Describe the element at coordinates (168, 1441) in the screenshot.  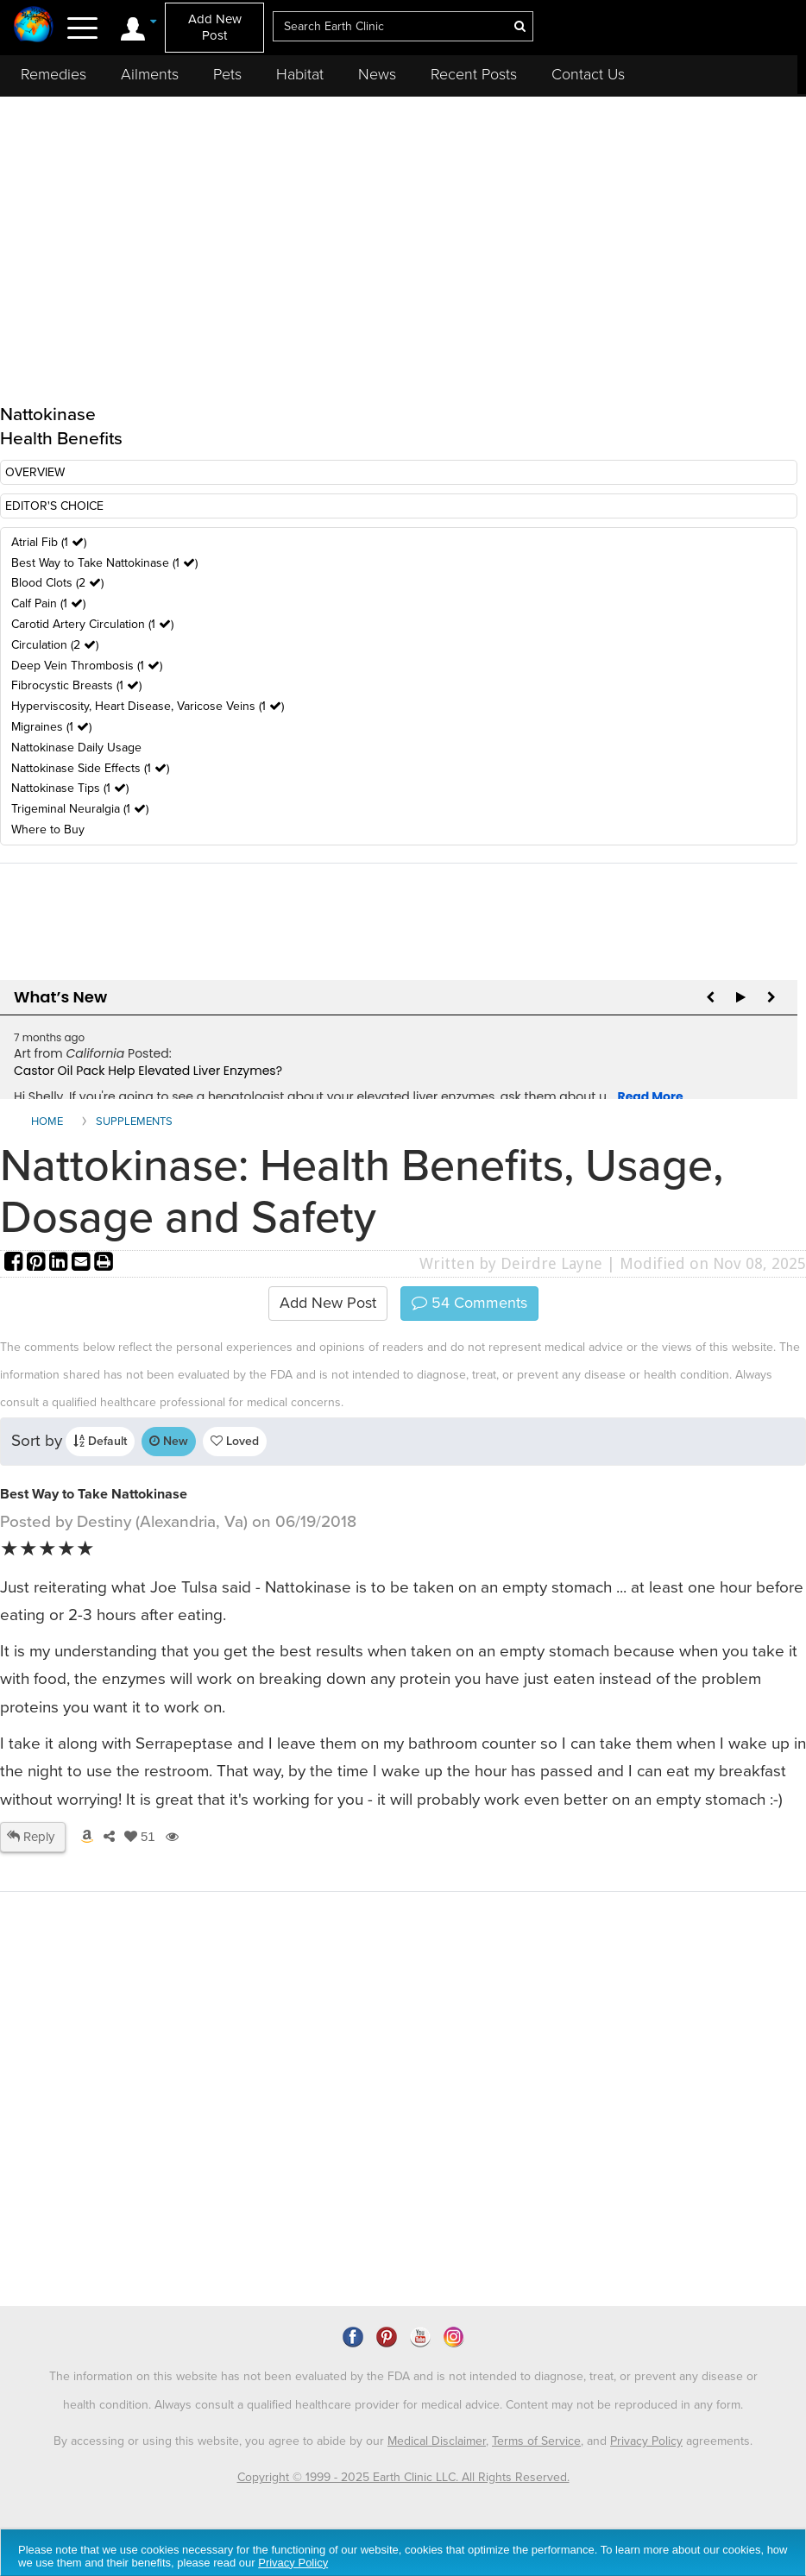
I see `New` at that location.